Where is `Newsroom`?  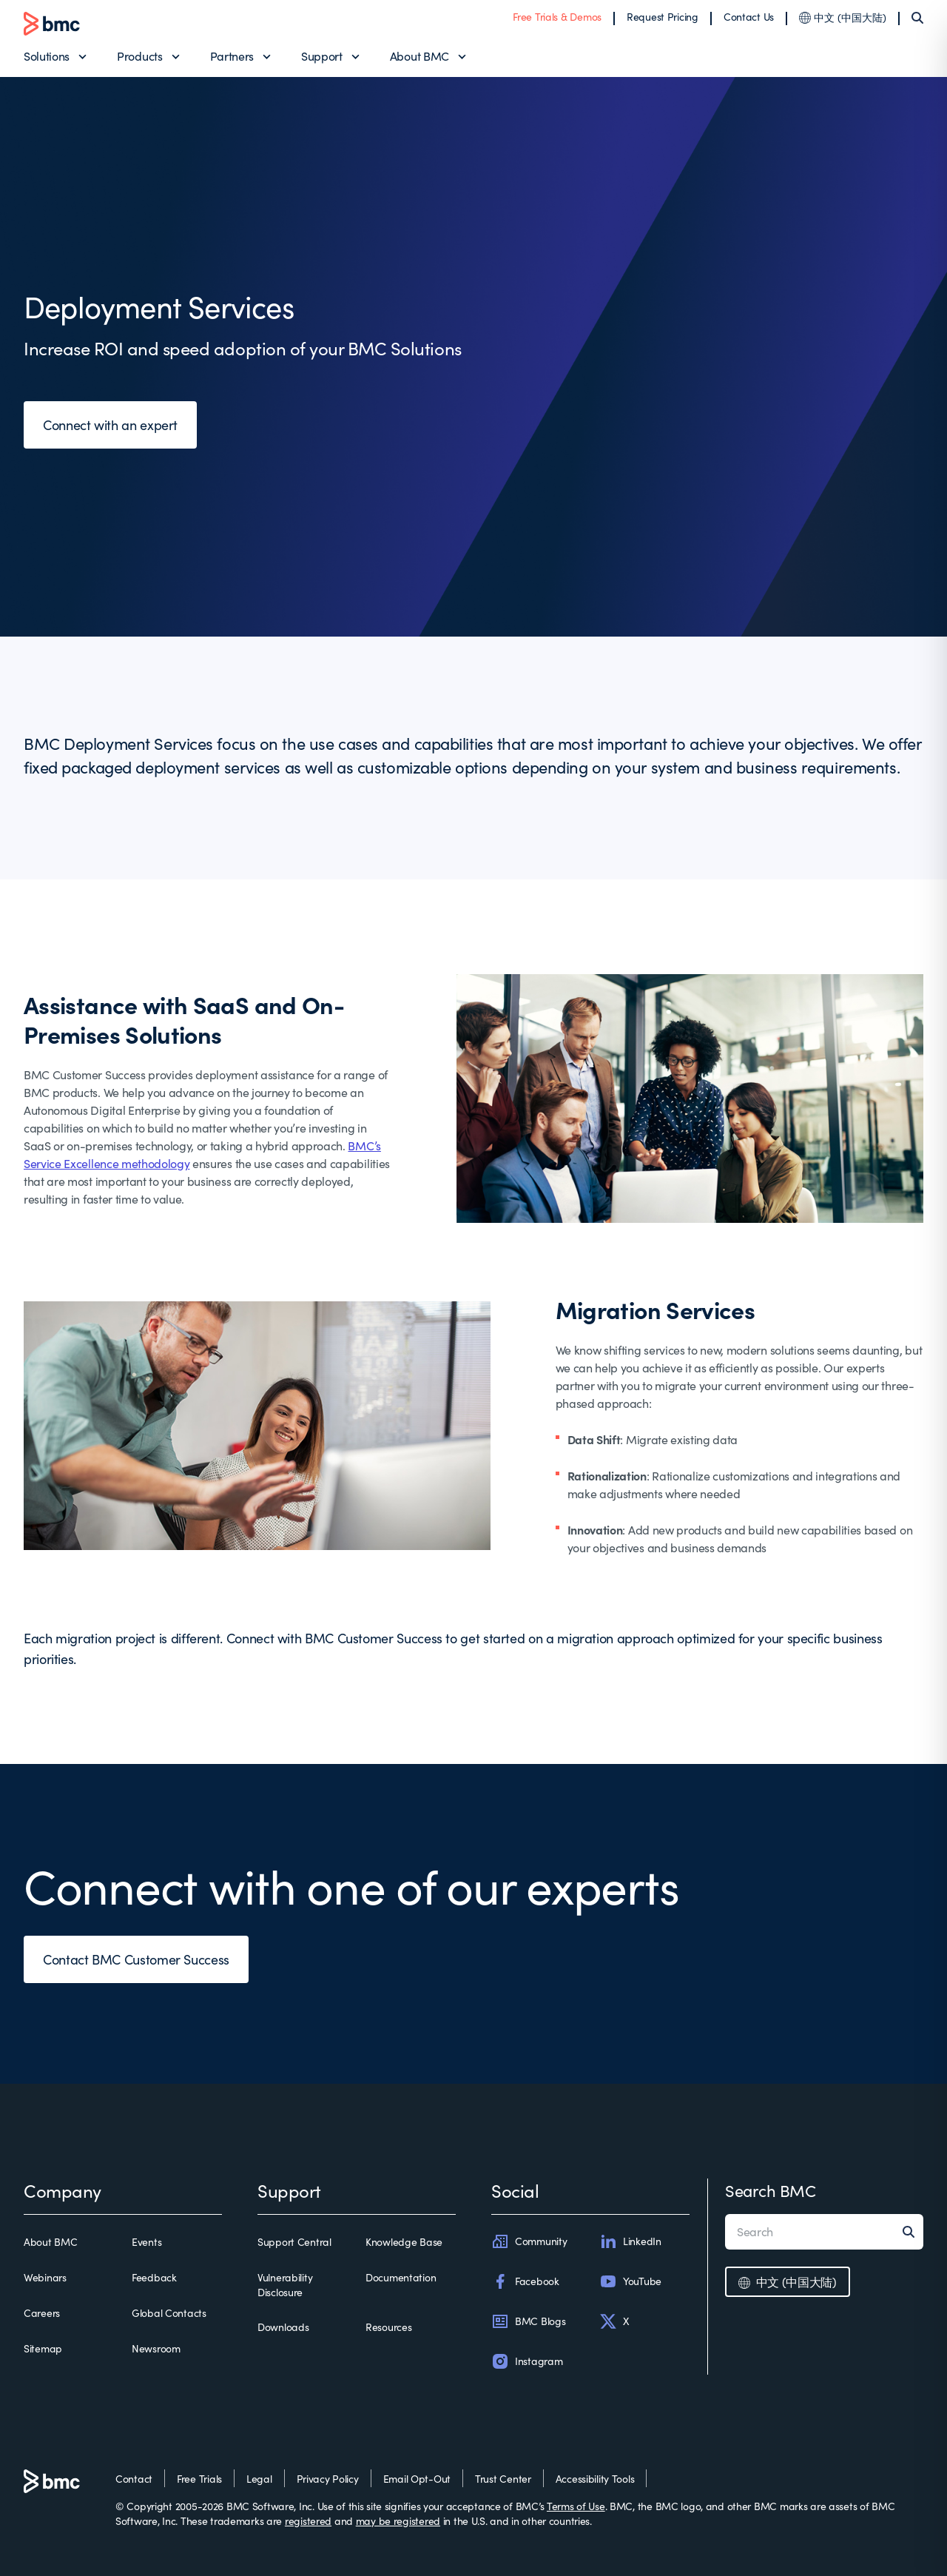 Newsroom is located at coordinates (156, 2348).